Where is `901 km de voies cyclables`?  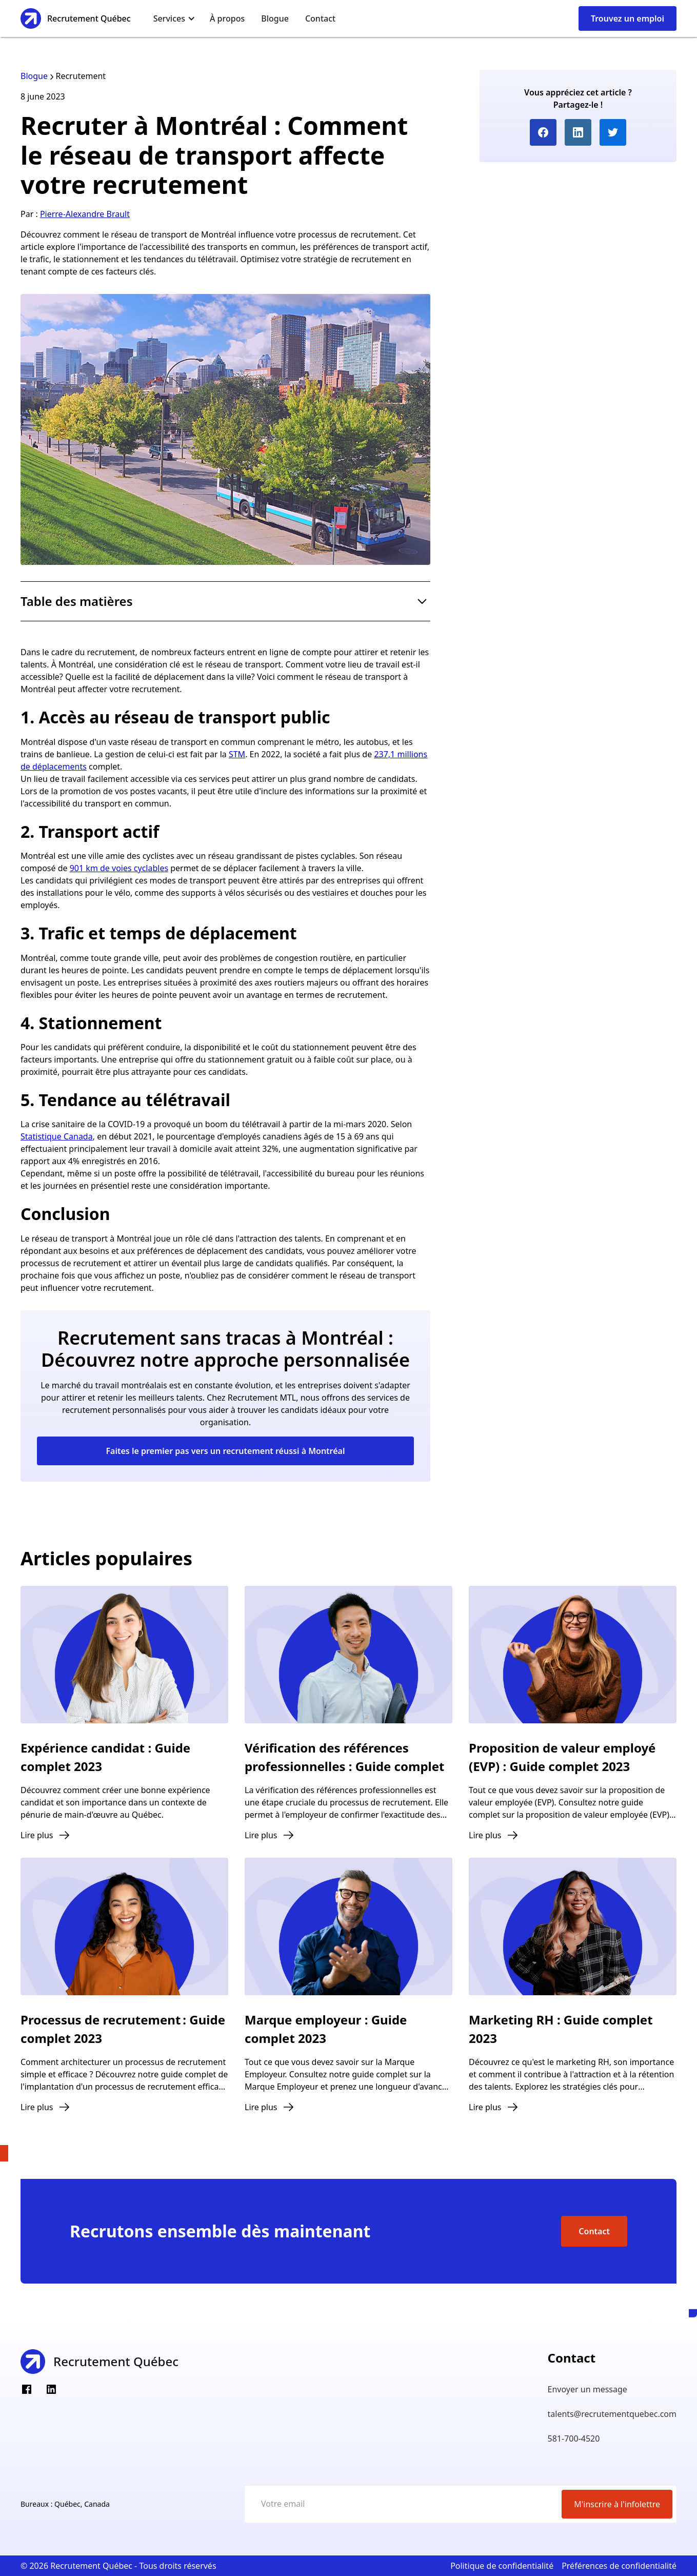 901 km de voies cyclables is located at coordinates (119, 868).